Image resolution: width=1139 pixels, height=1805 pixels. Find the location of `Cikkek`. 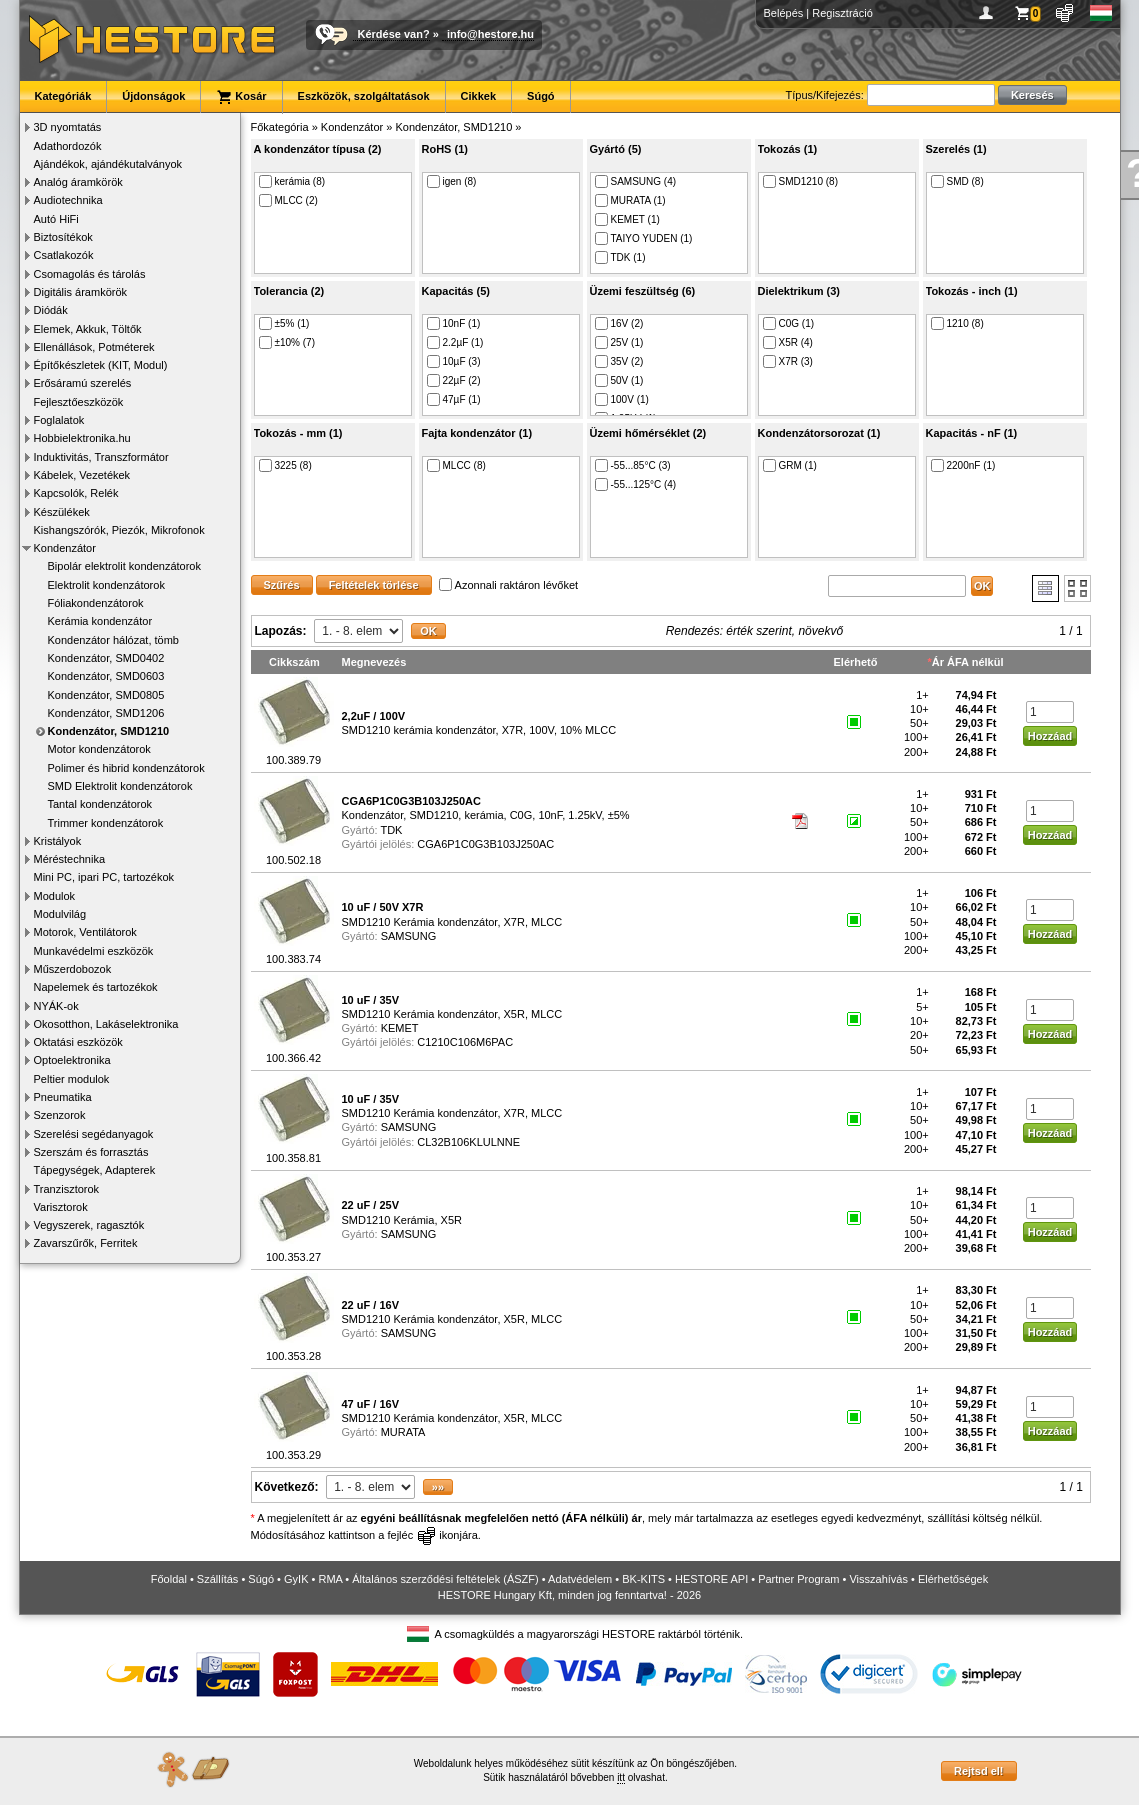

Cikkek is located at coordinates (478, 96).